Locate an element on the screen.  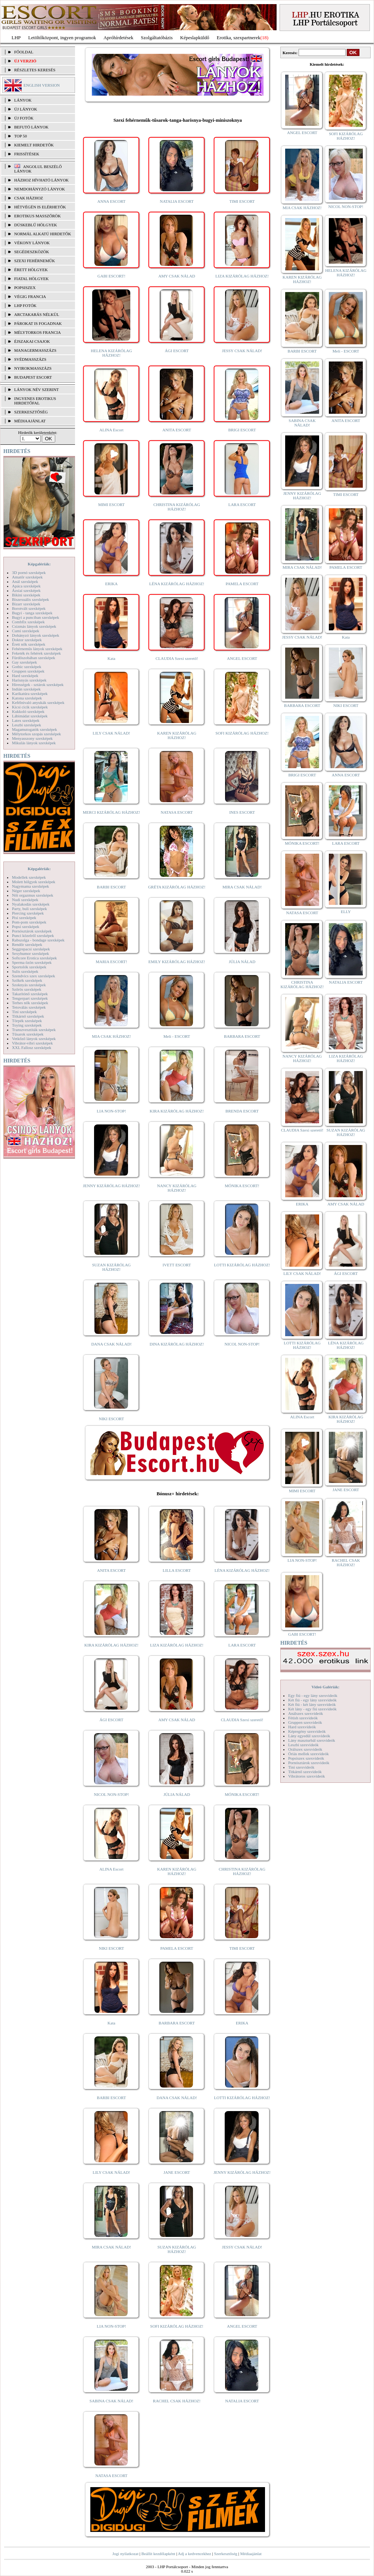
Apáca szexképek is located at coordinates (26, 586).